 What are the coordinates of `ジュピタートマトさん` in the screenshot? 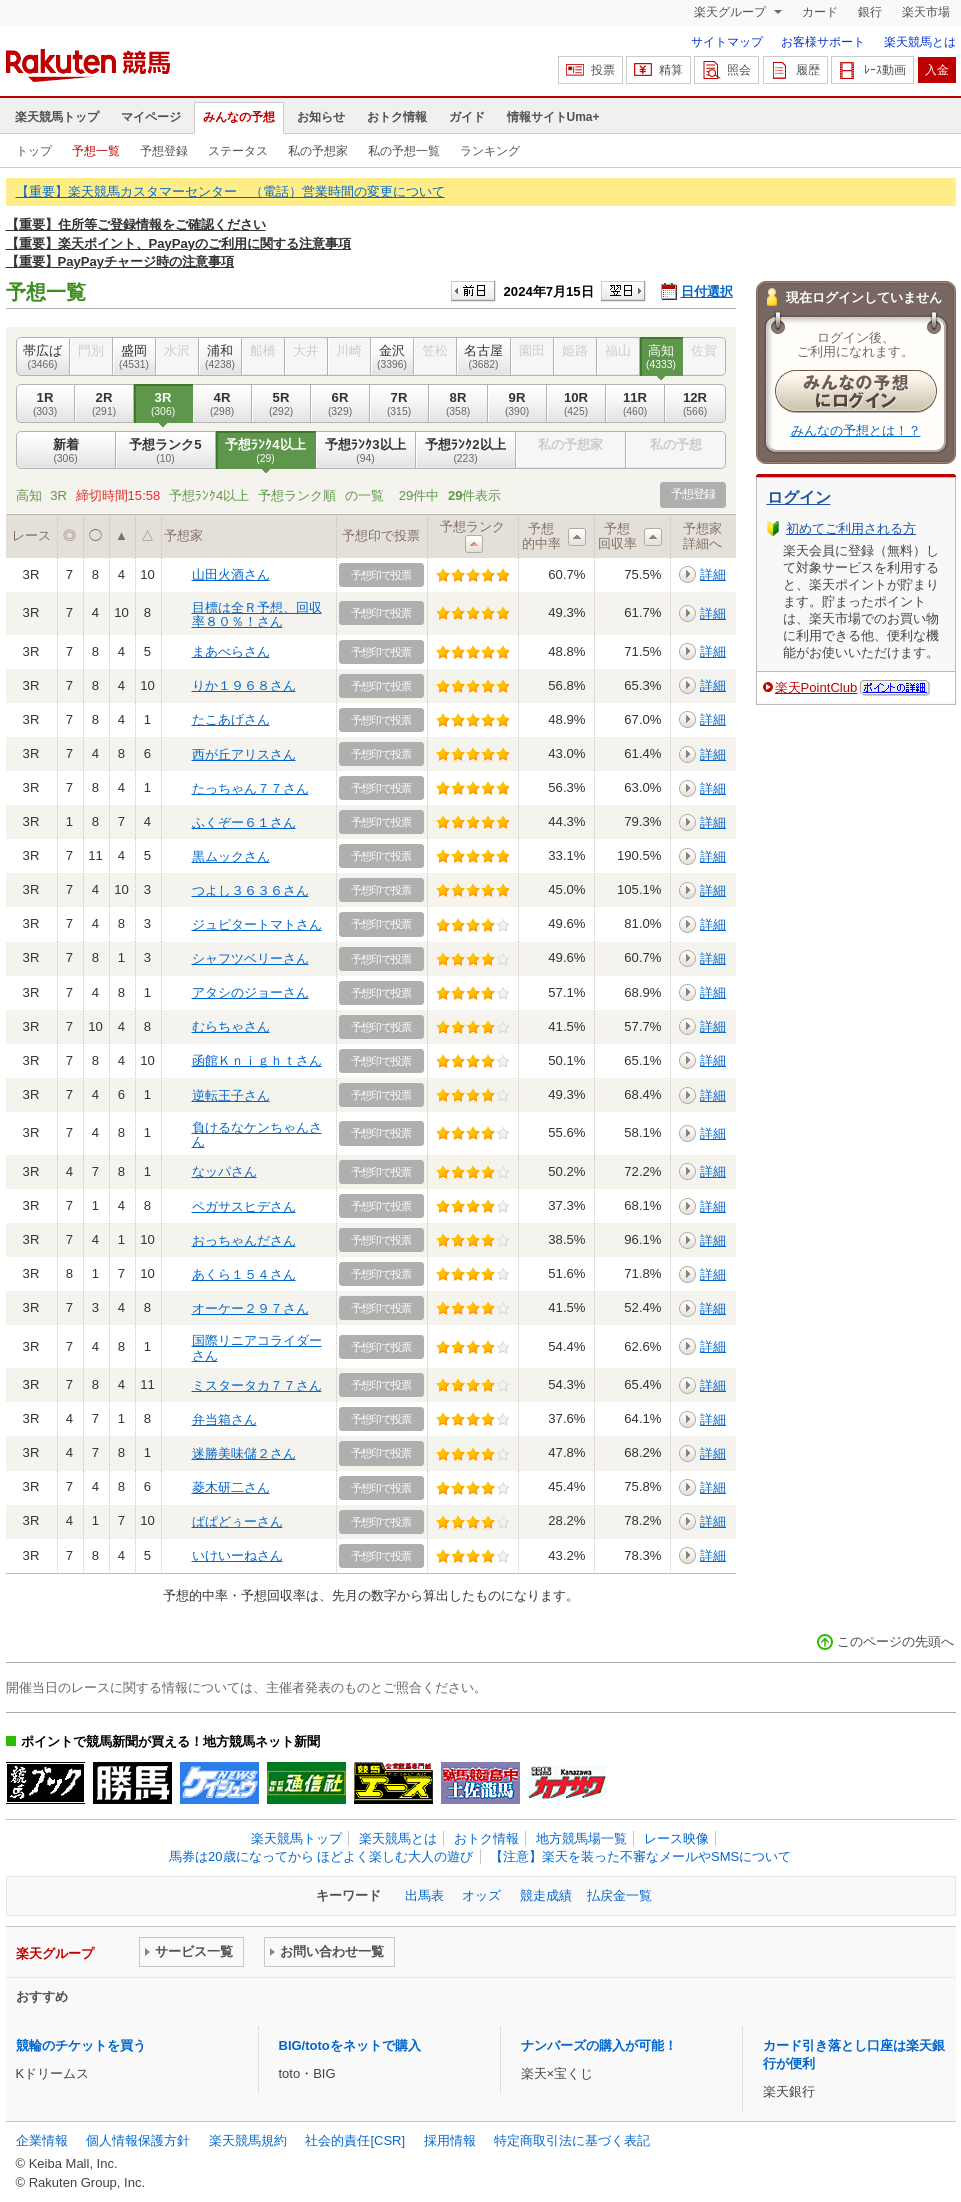 It's located at (257, 924).